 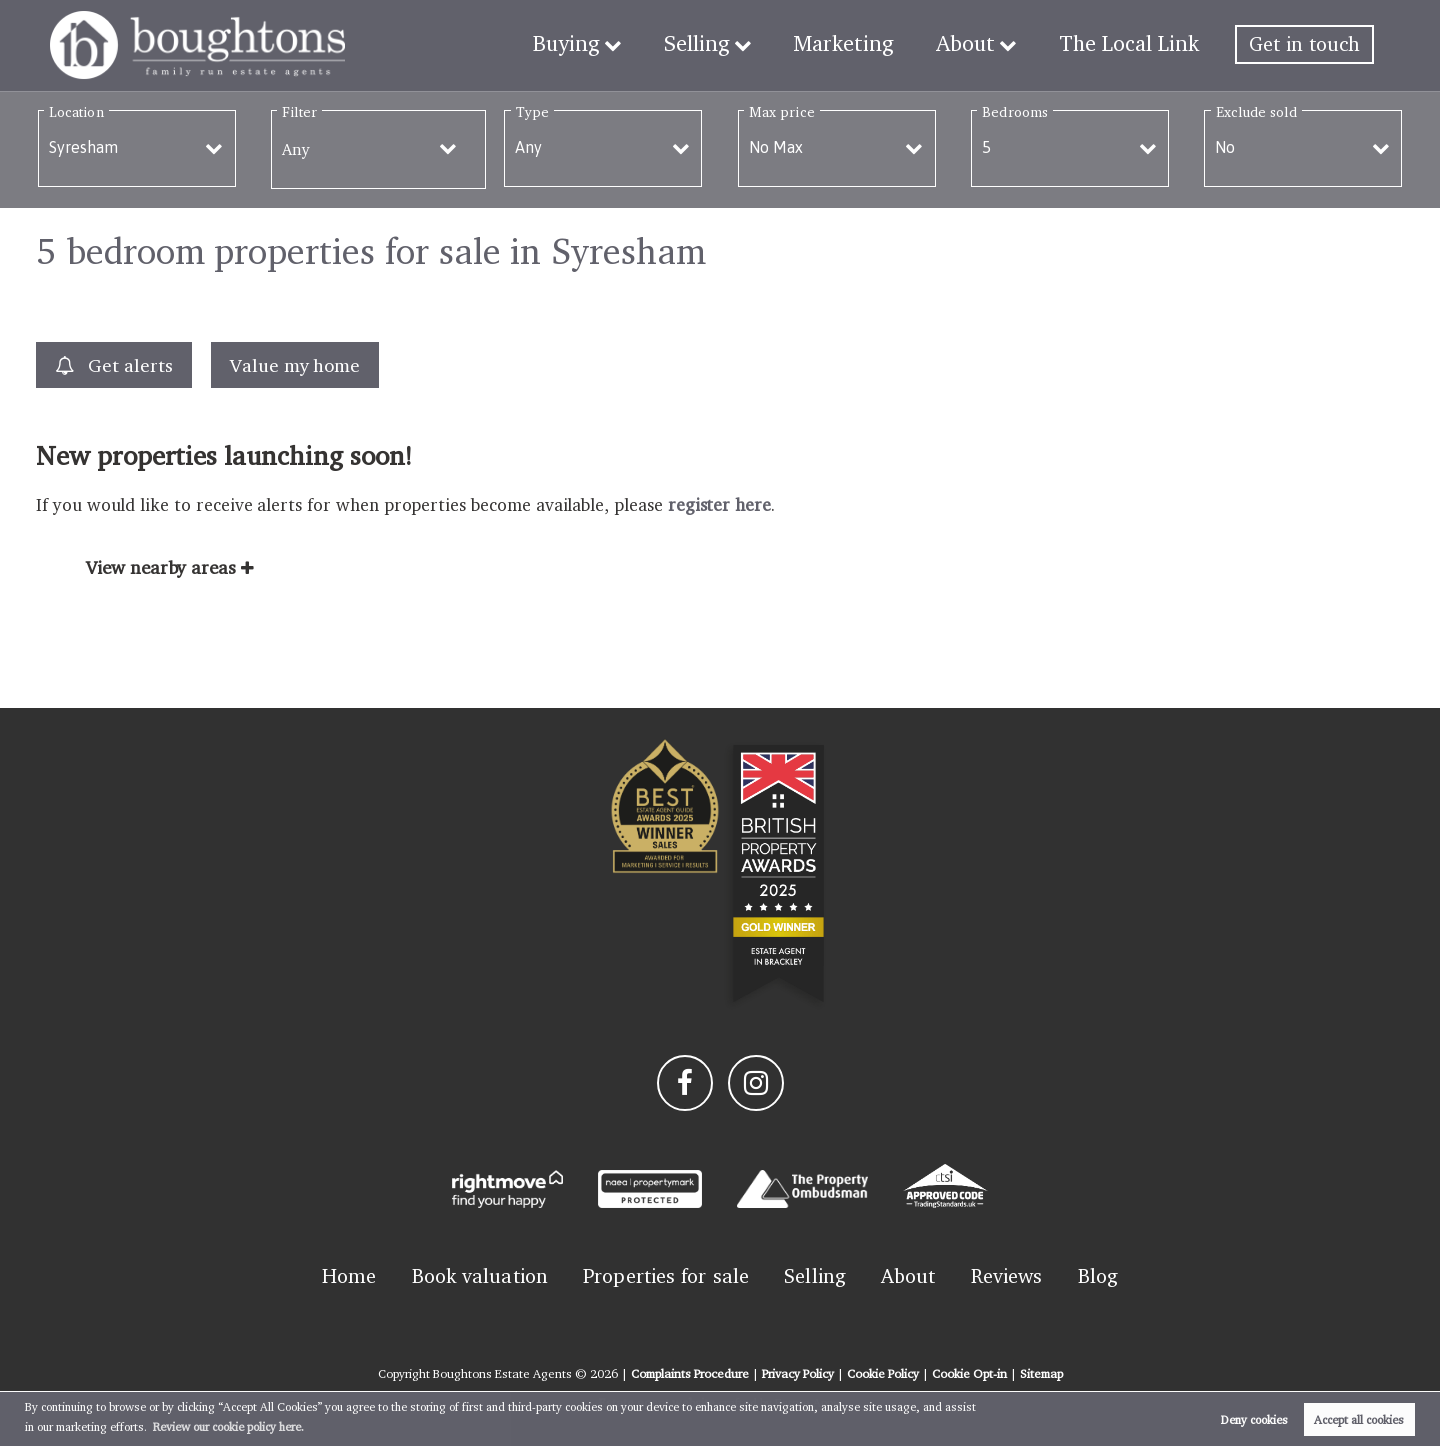 What do you see at coordinates (666, 1276) in the screenshot?
I see `Properties for sale` at bounding box center [666, 1276].